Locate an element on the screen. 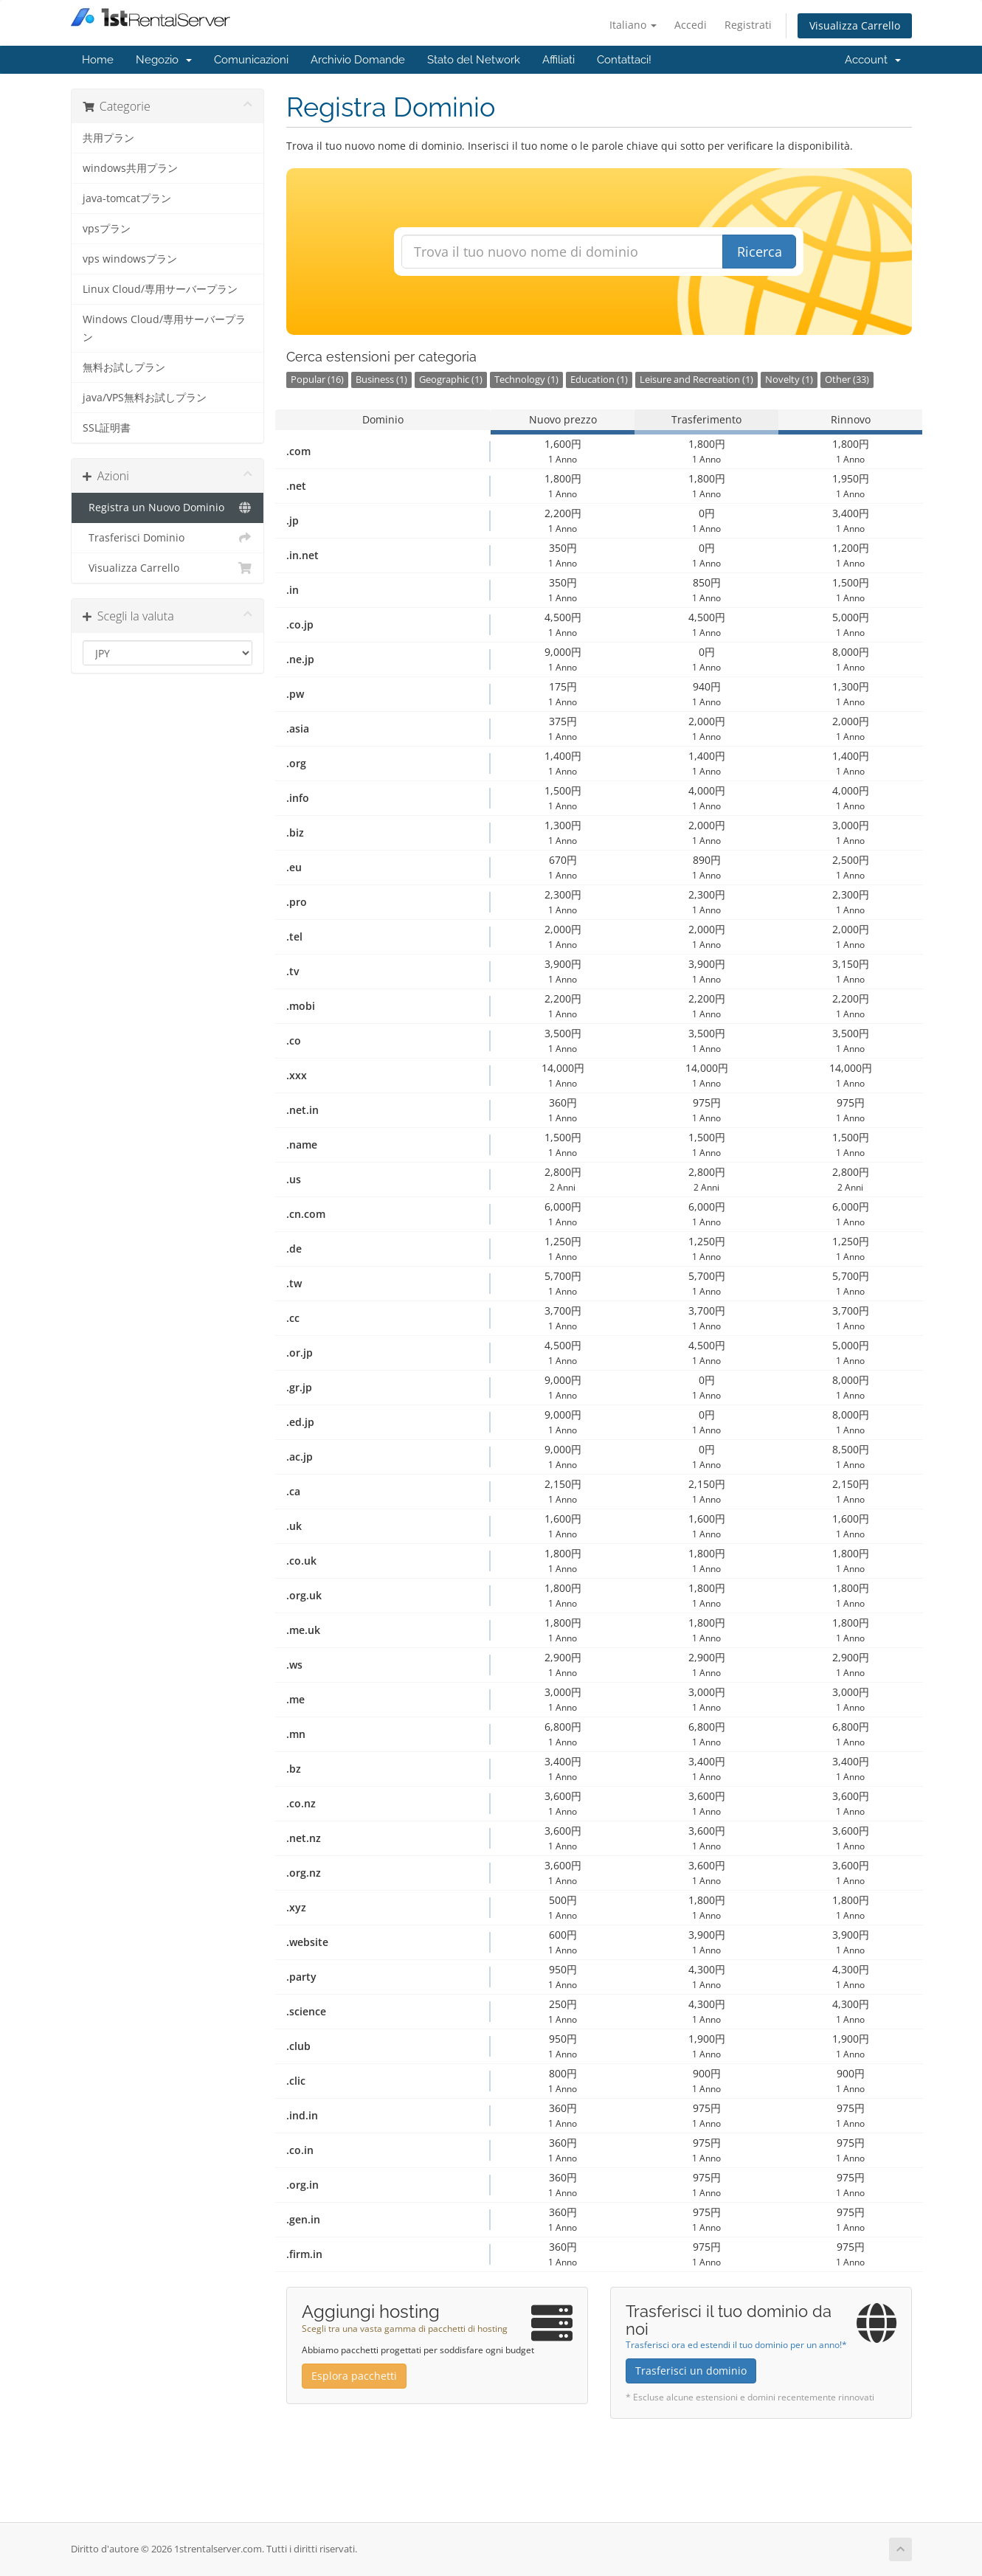 This screenshot has height=2576, width=982. Home is located at coordinates (98, 59).